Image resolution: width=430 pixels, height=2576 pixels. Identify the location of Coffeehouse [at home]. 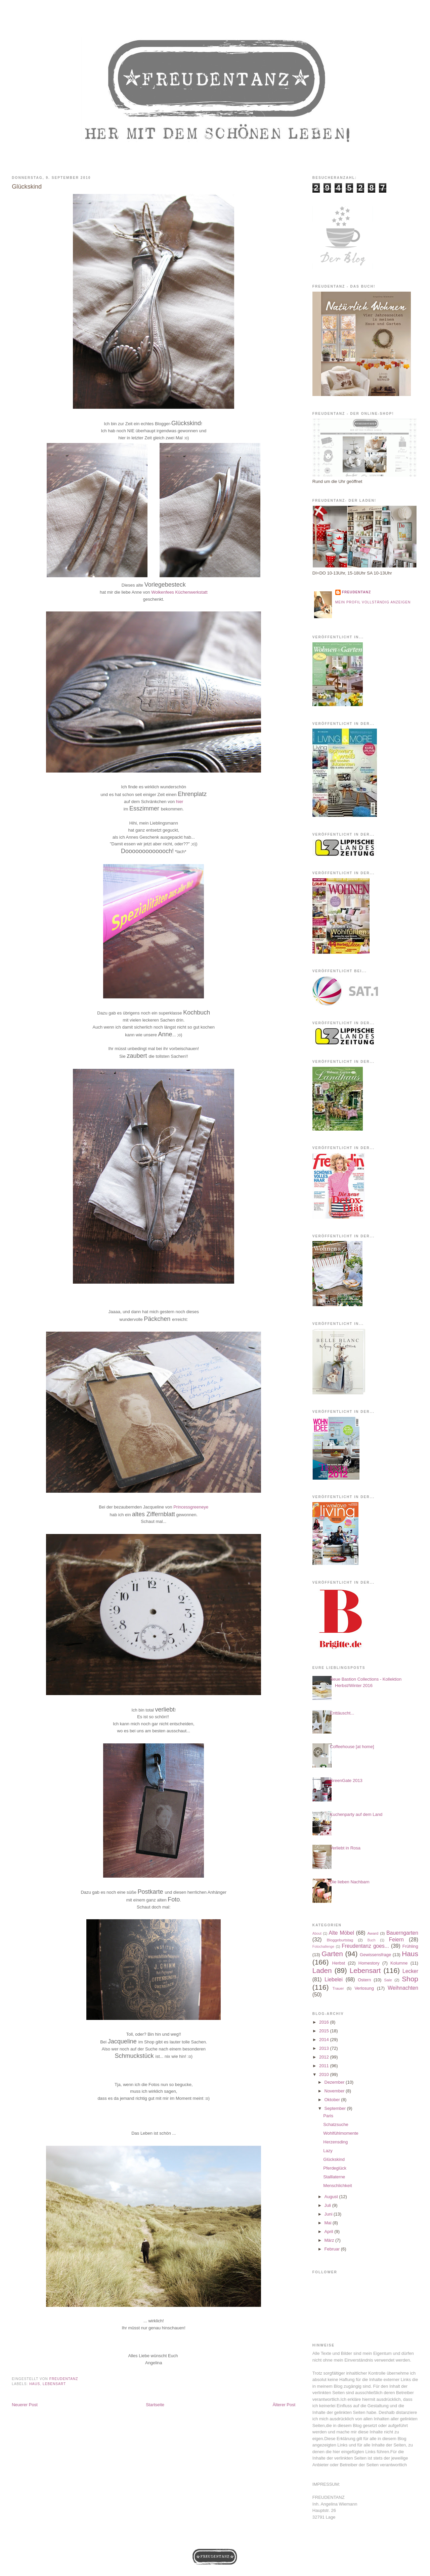
(352, 1746).